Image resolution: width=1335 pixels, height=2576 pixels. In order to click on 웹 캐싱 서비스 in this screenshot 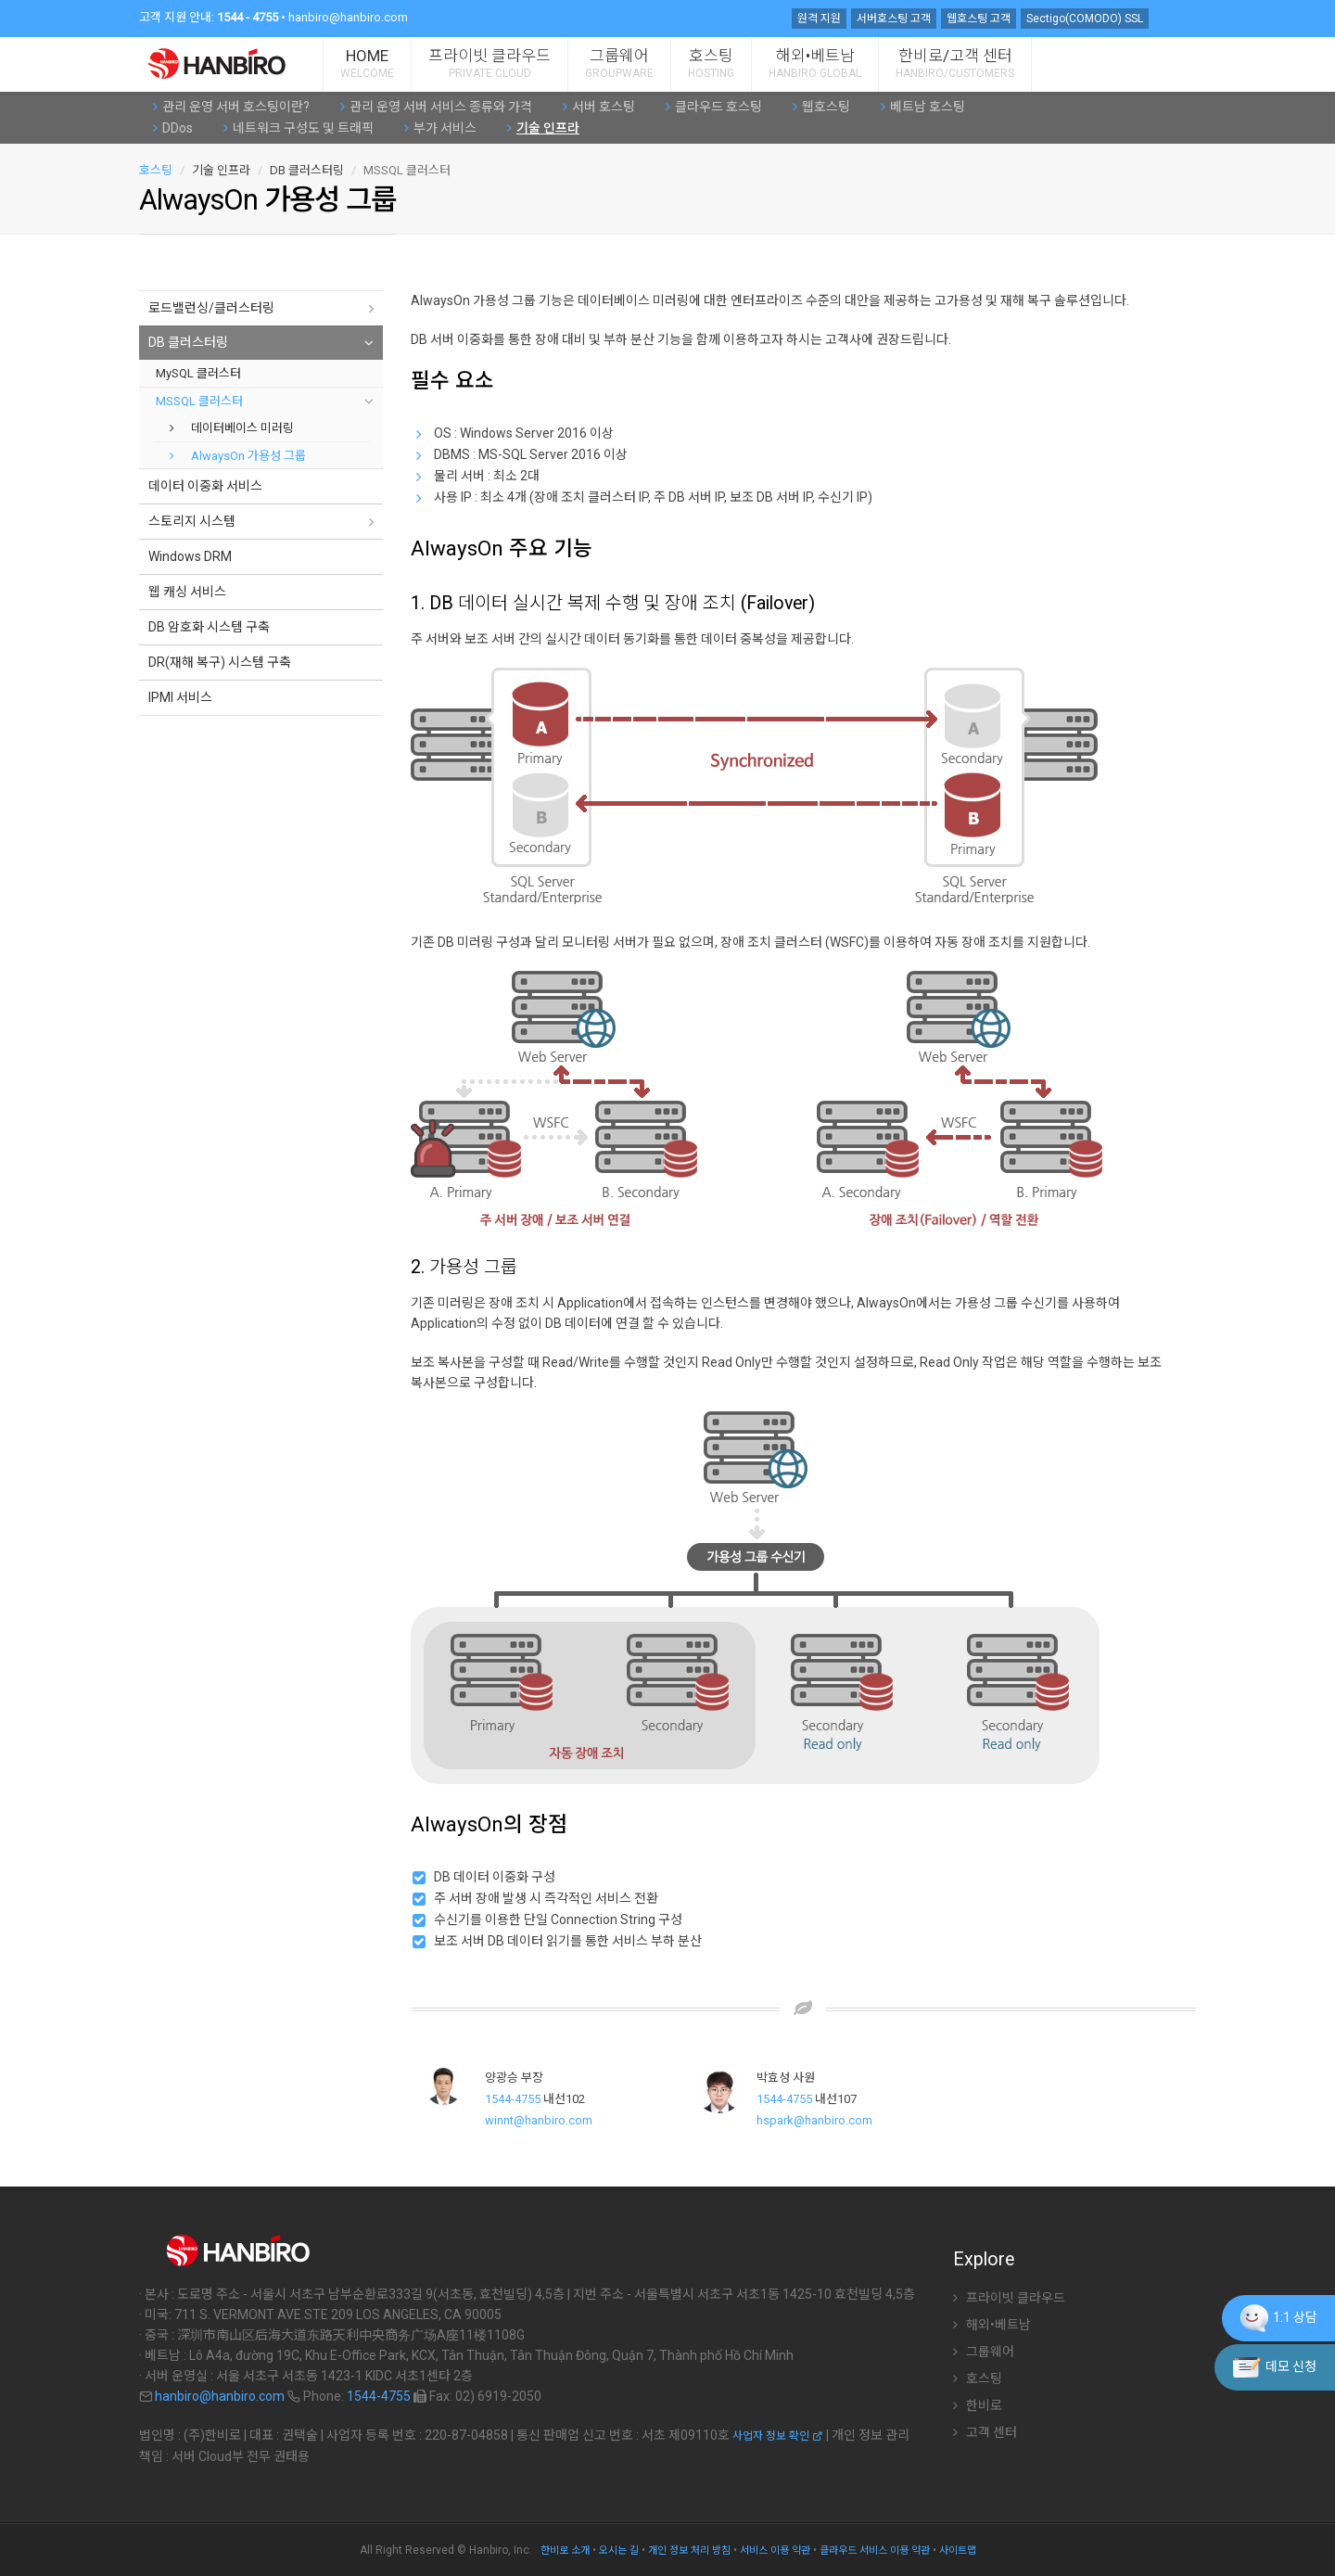, I will do `click(187, 591)`.